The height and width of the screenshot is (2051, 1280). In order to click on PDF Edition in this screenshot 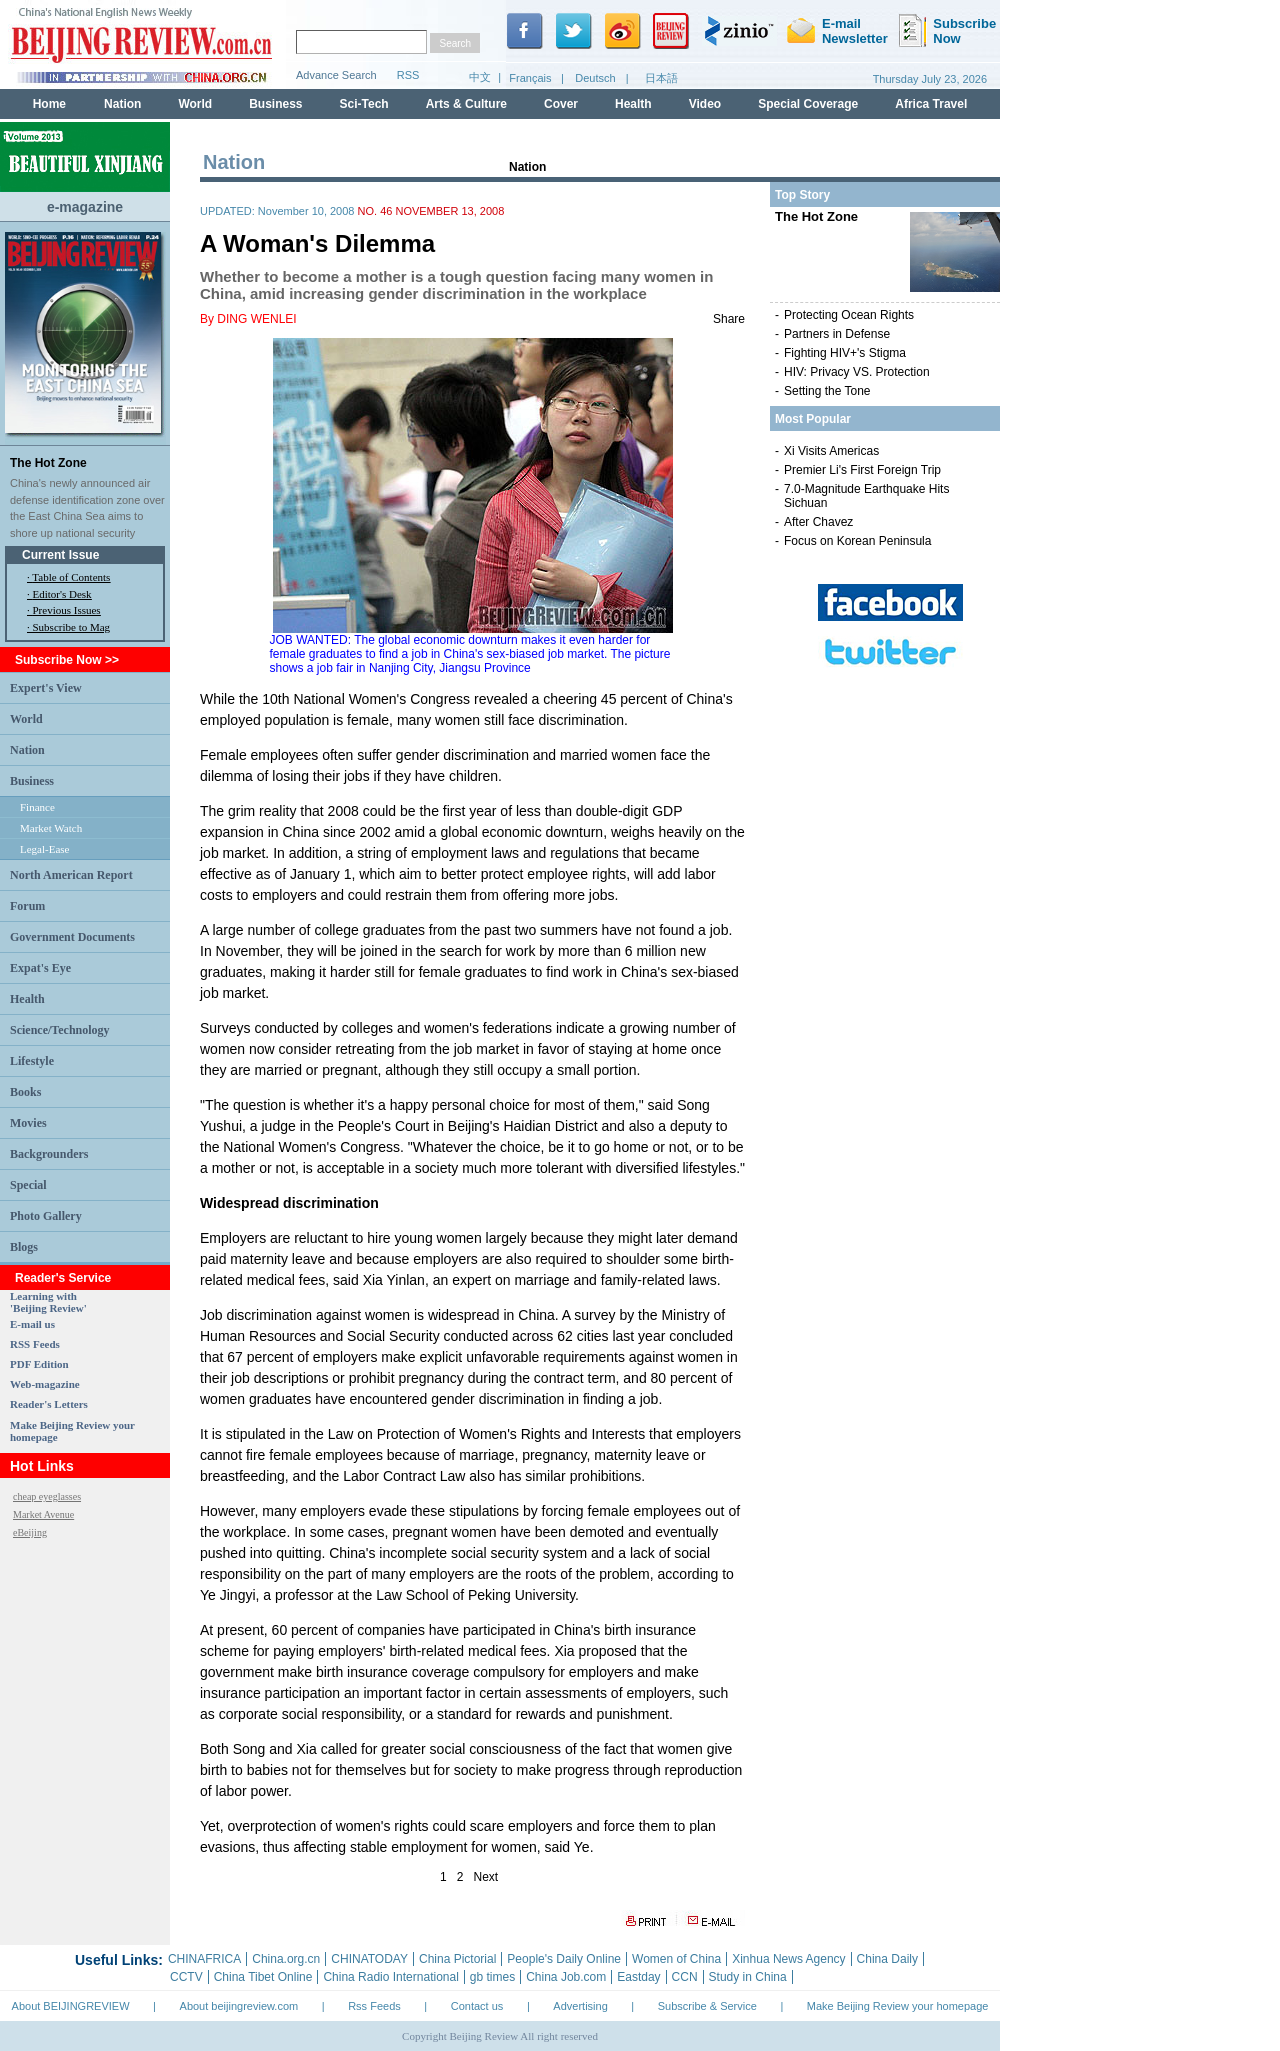, I will do `click(39, 1364)`.